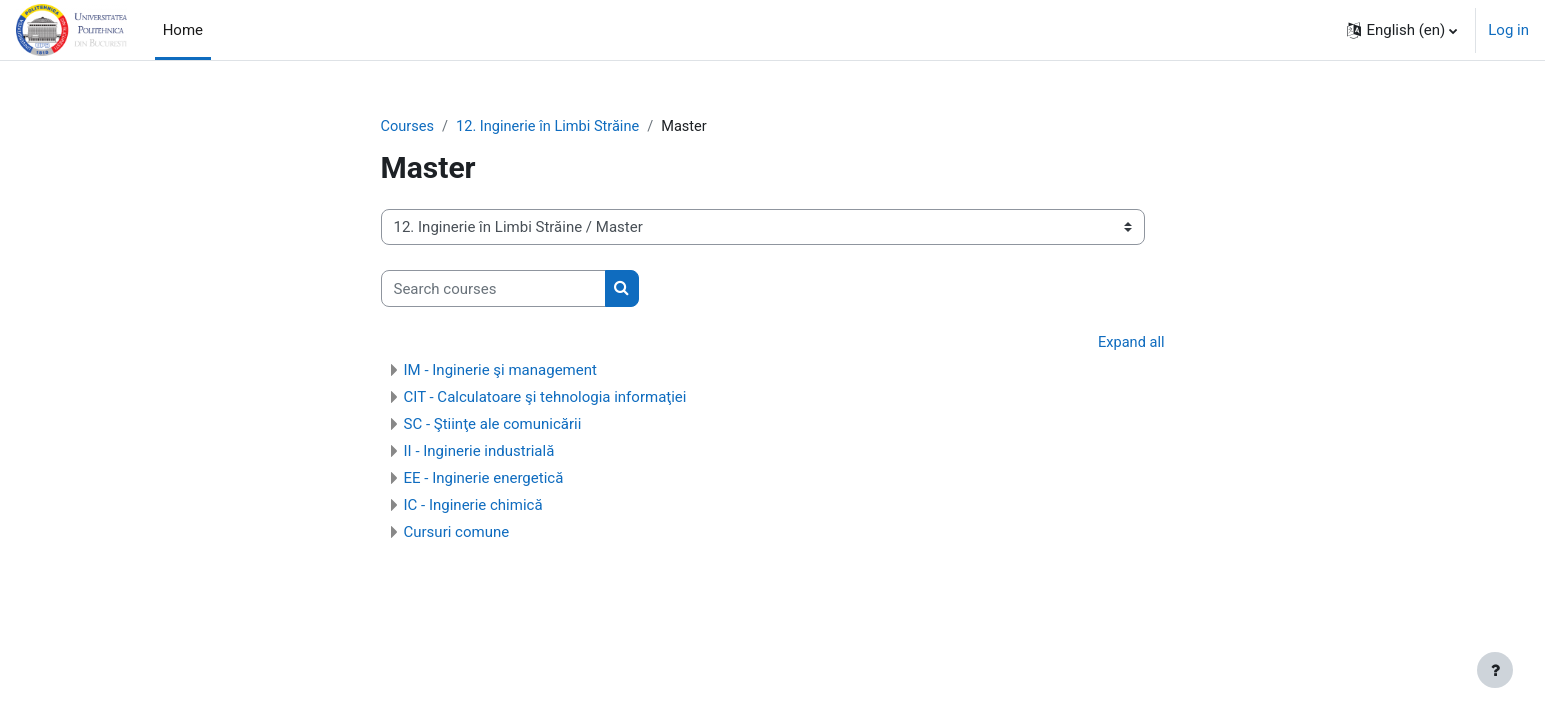  Describe the element at coordinates (552, 127) in the screenshot. I see `12. Inginerie în Limbi Străine` at that location.